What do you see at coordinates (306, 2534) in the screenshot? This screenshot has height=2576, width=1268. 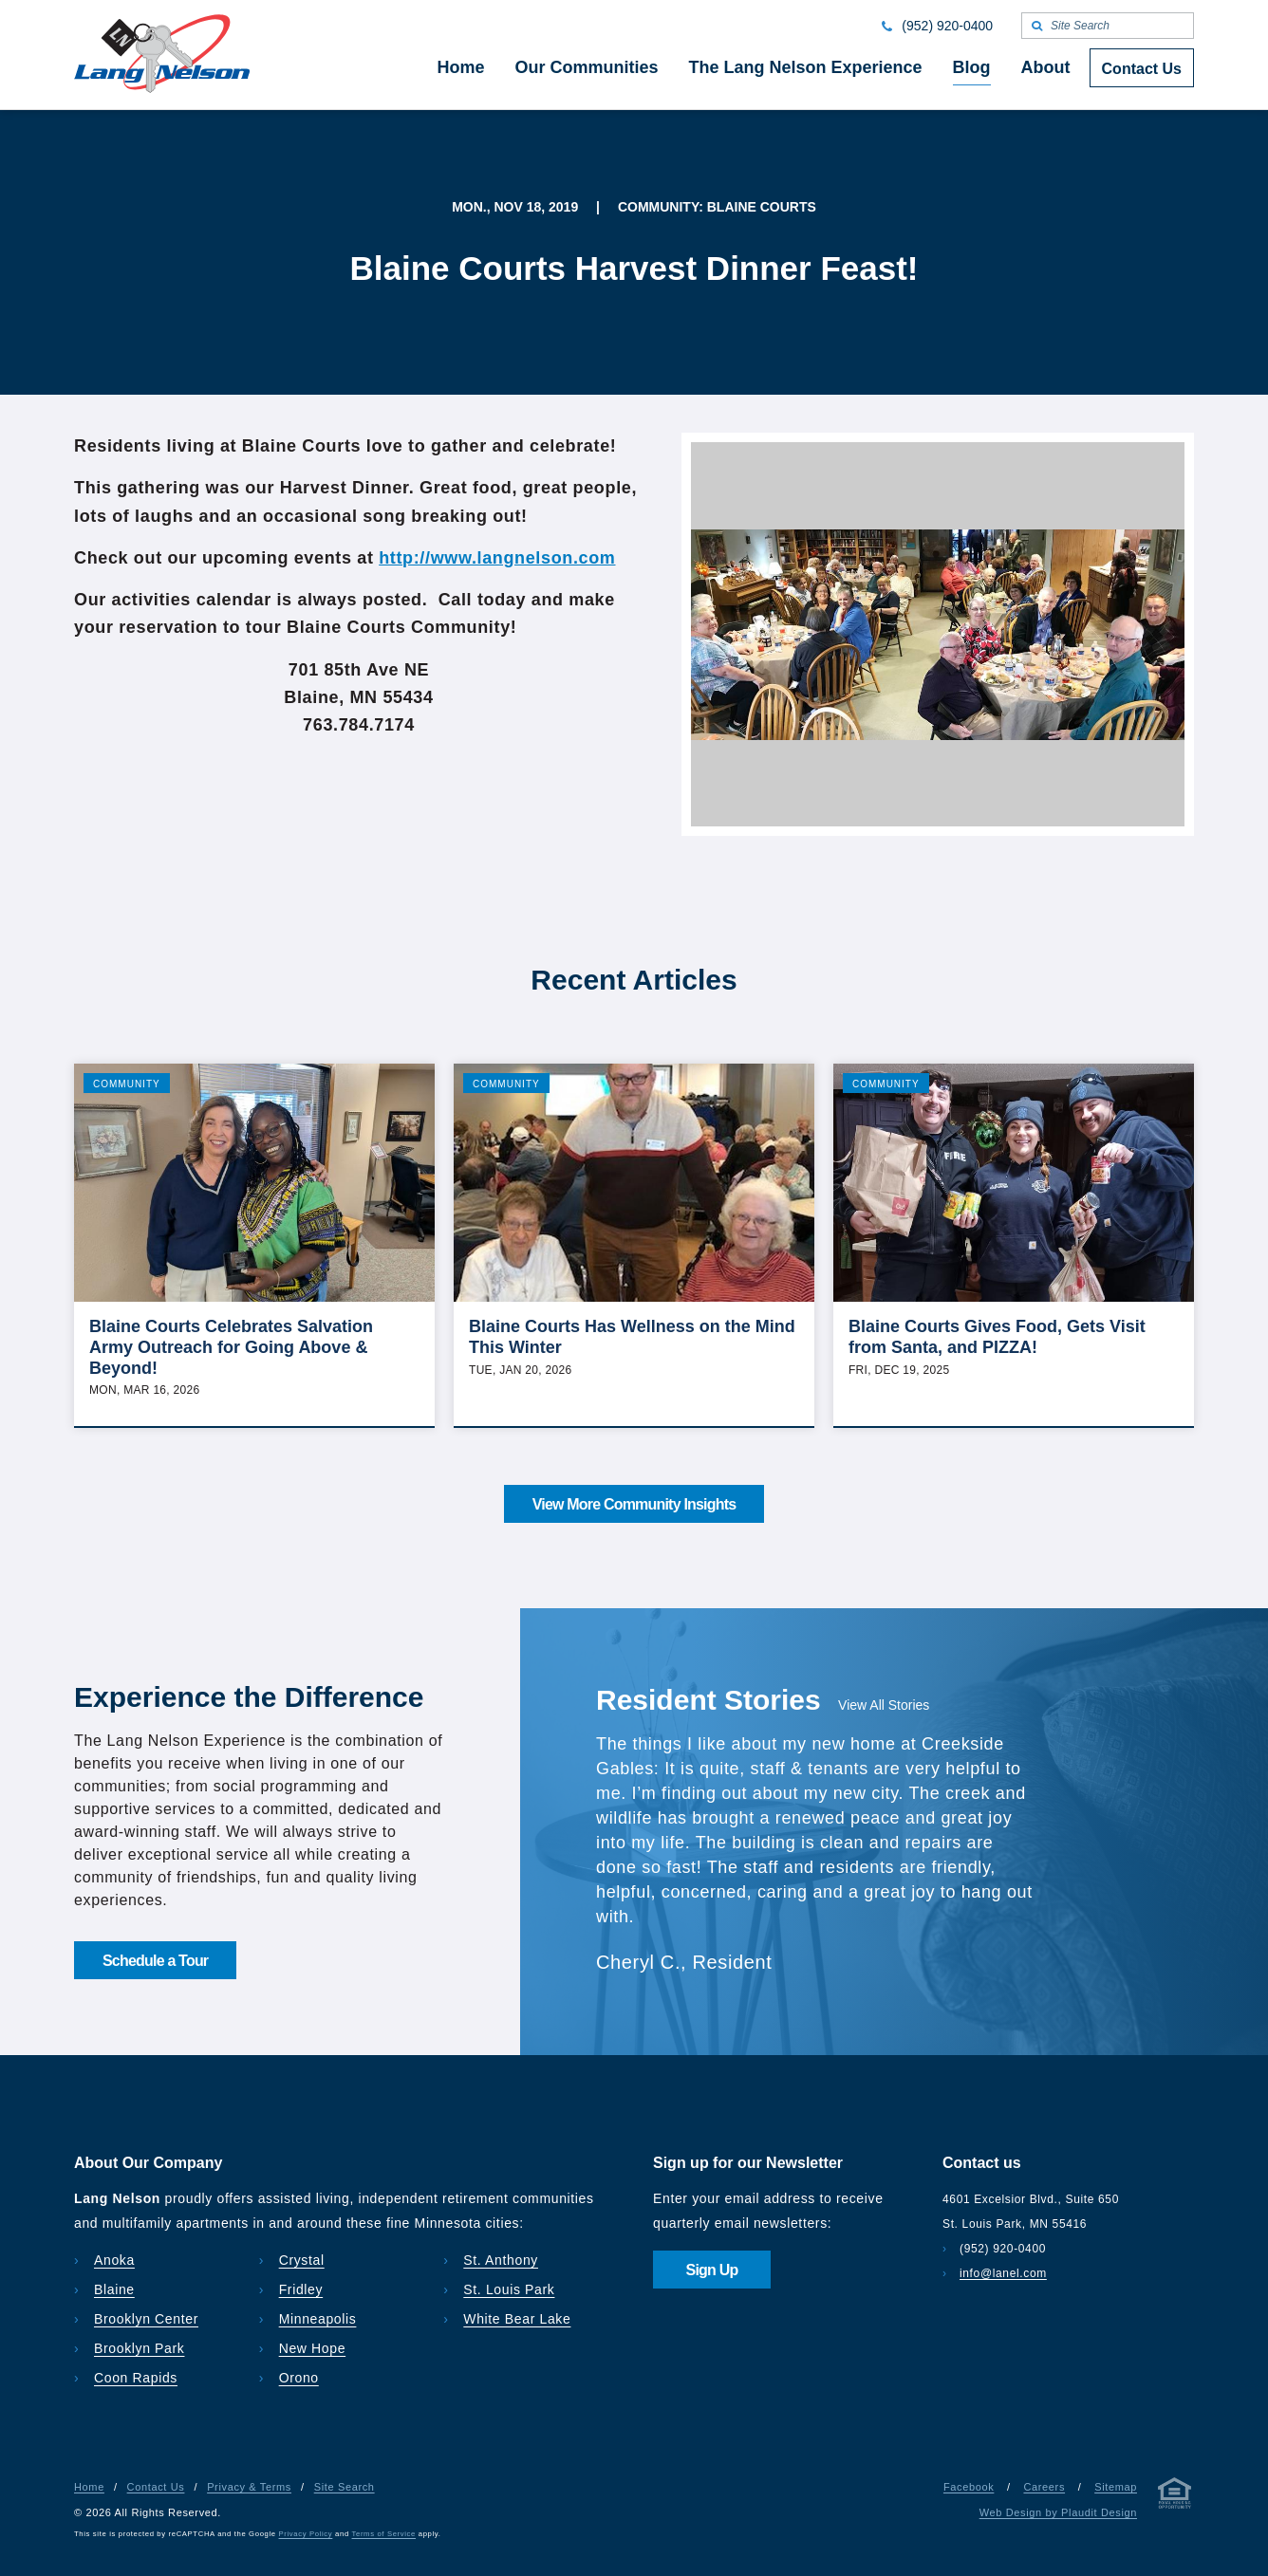 I see `Privacy Policy` at bounding box center [306, 2534].